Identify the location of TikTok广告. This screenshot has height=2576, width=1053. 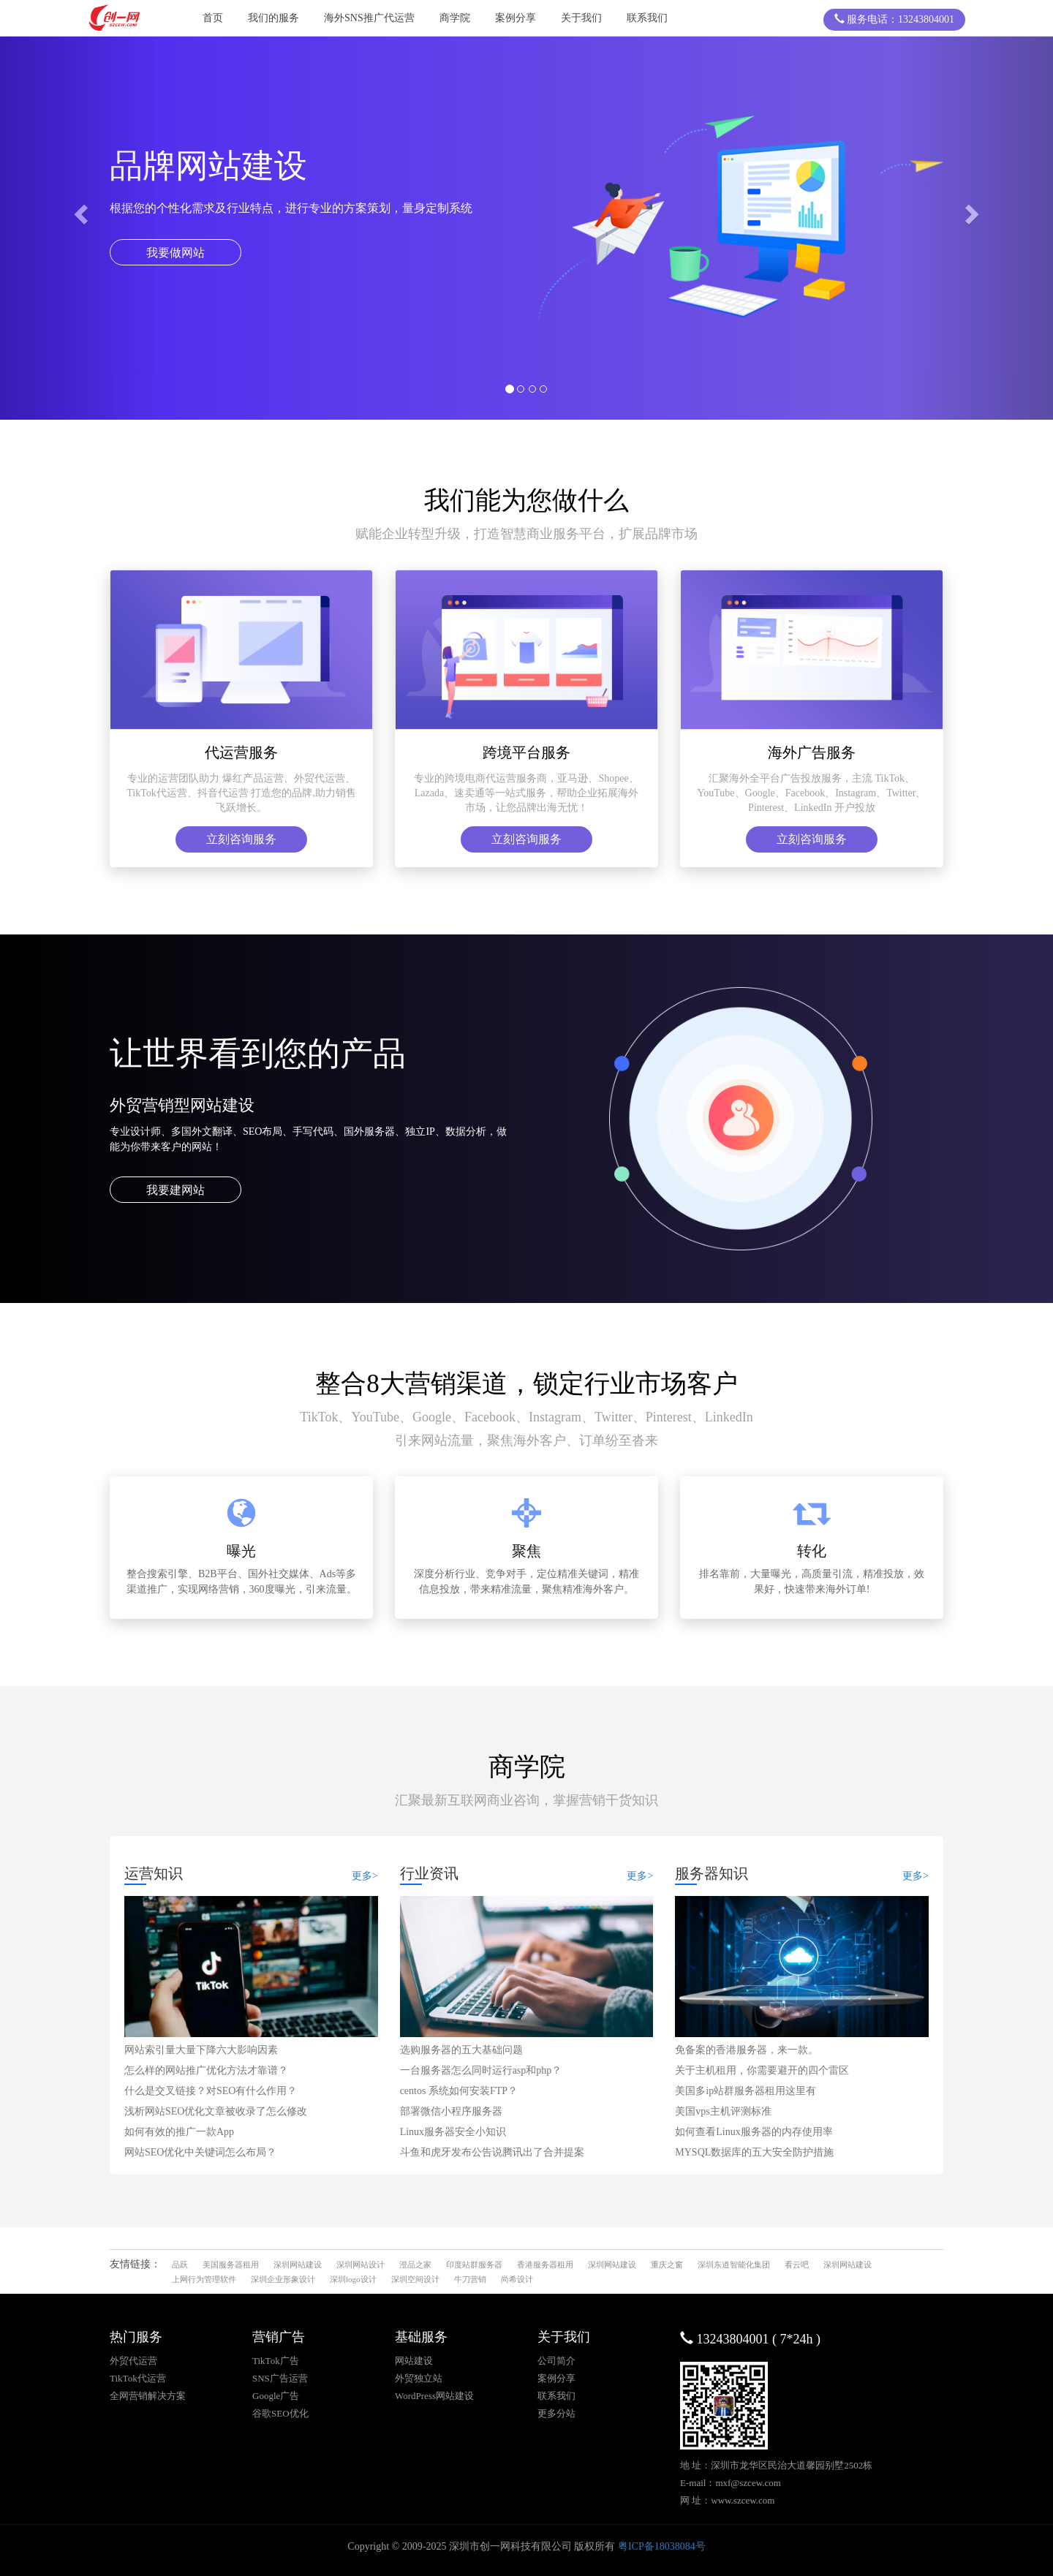
(275, 2360).